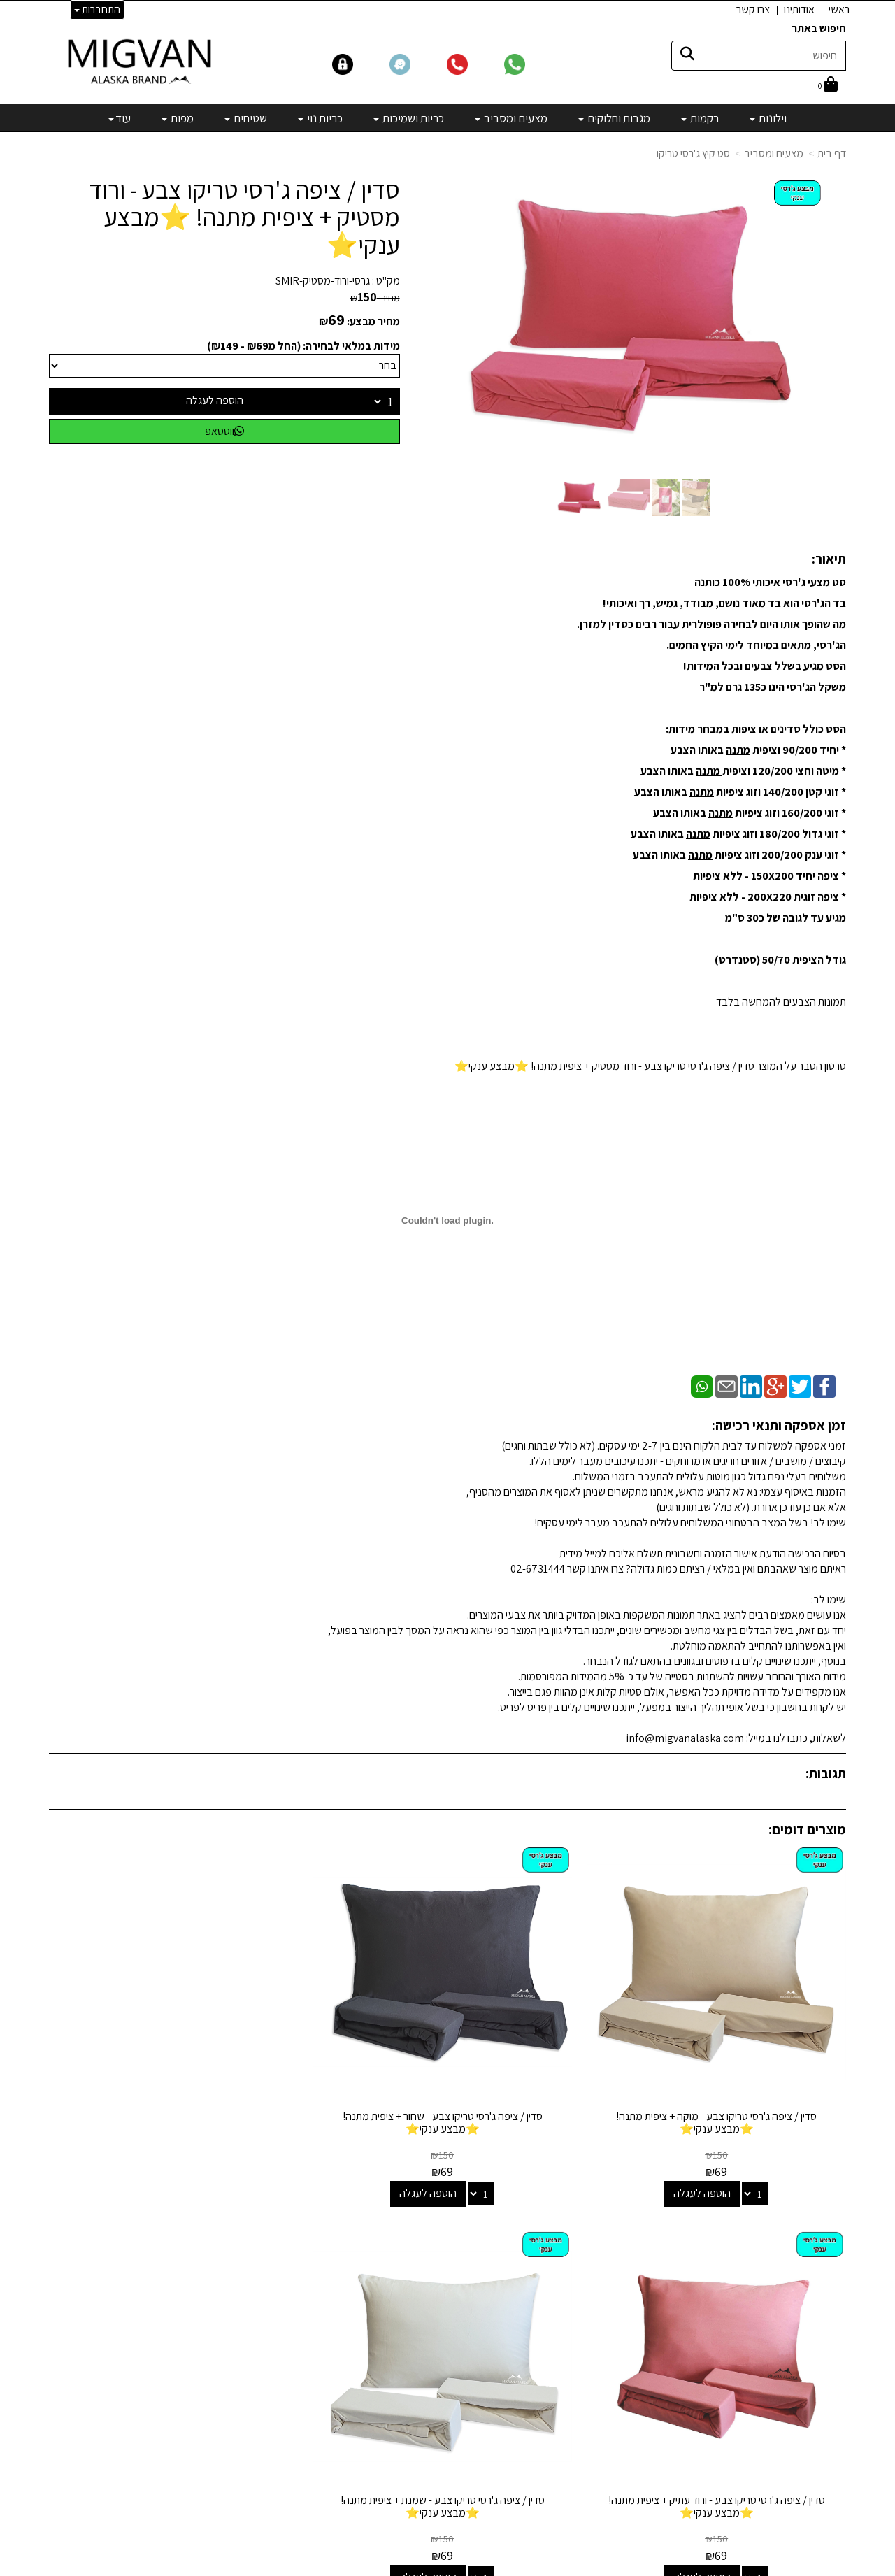  What do you see at coordinates (650, 1066) in the screenshot?
I see `סרטון הסבר על המוצר סדין / ציפה ג'רסי טריקו צבע - ורוד מסטיק + ציפית מתנה! ⭐מבצע ענקי⭐` at bounding box center [650, 1066].